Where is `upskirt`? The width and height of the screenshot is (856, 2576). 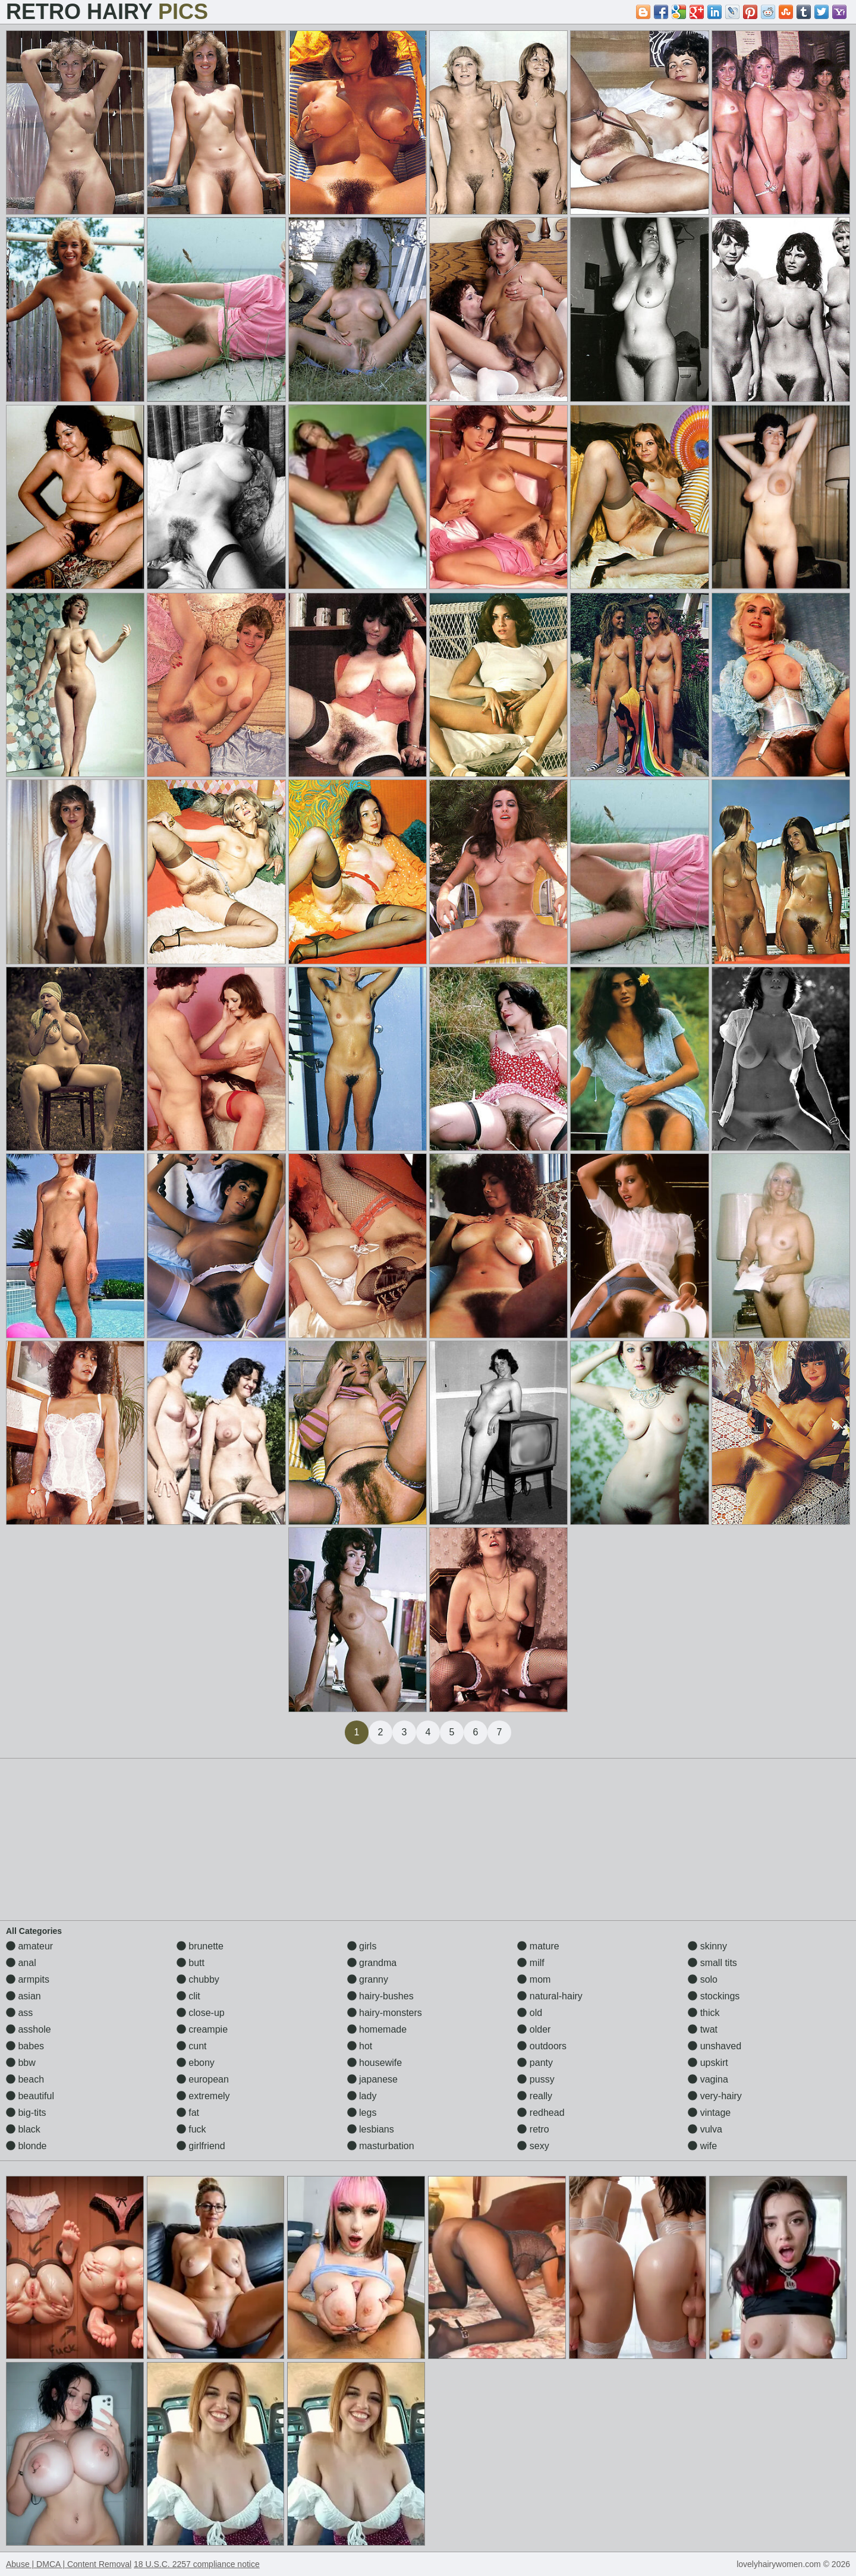
upskirt is located at coordinates (708, 2063).